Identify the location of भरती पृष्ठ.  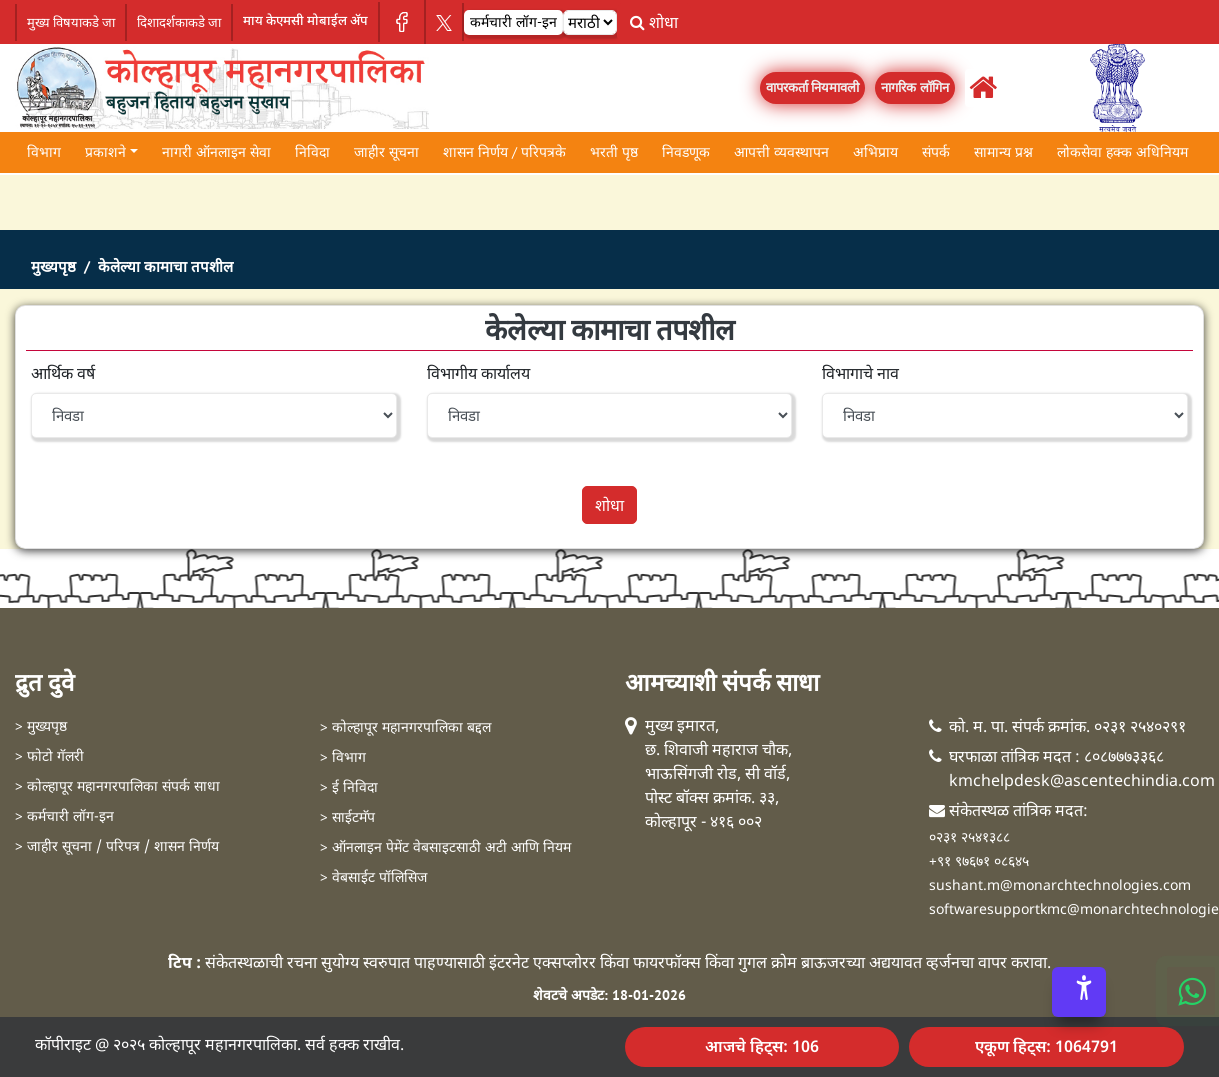
(614, 152).